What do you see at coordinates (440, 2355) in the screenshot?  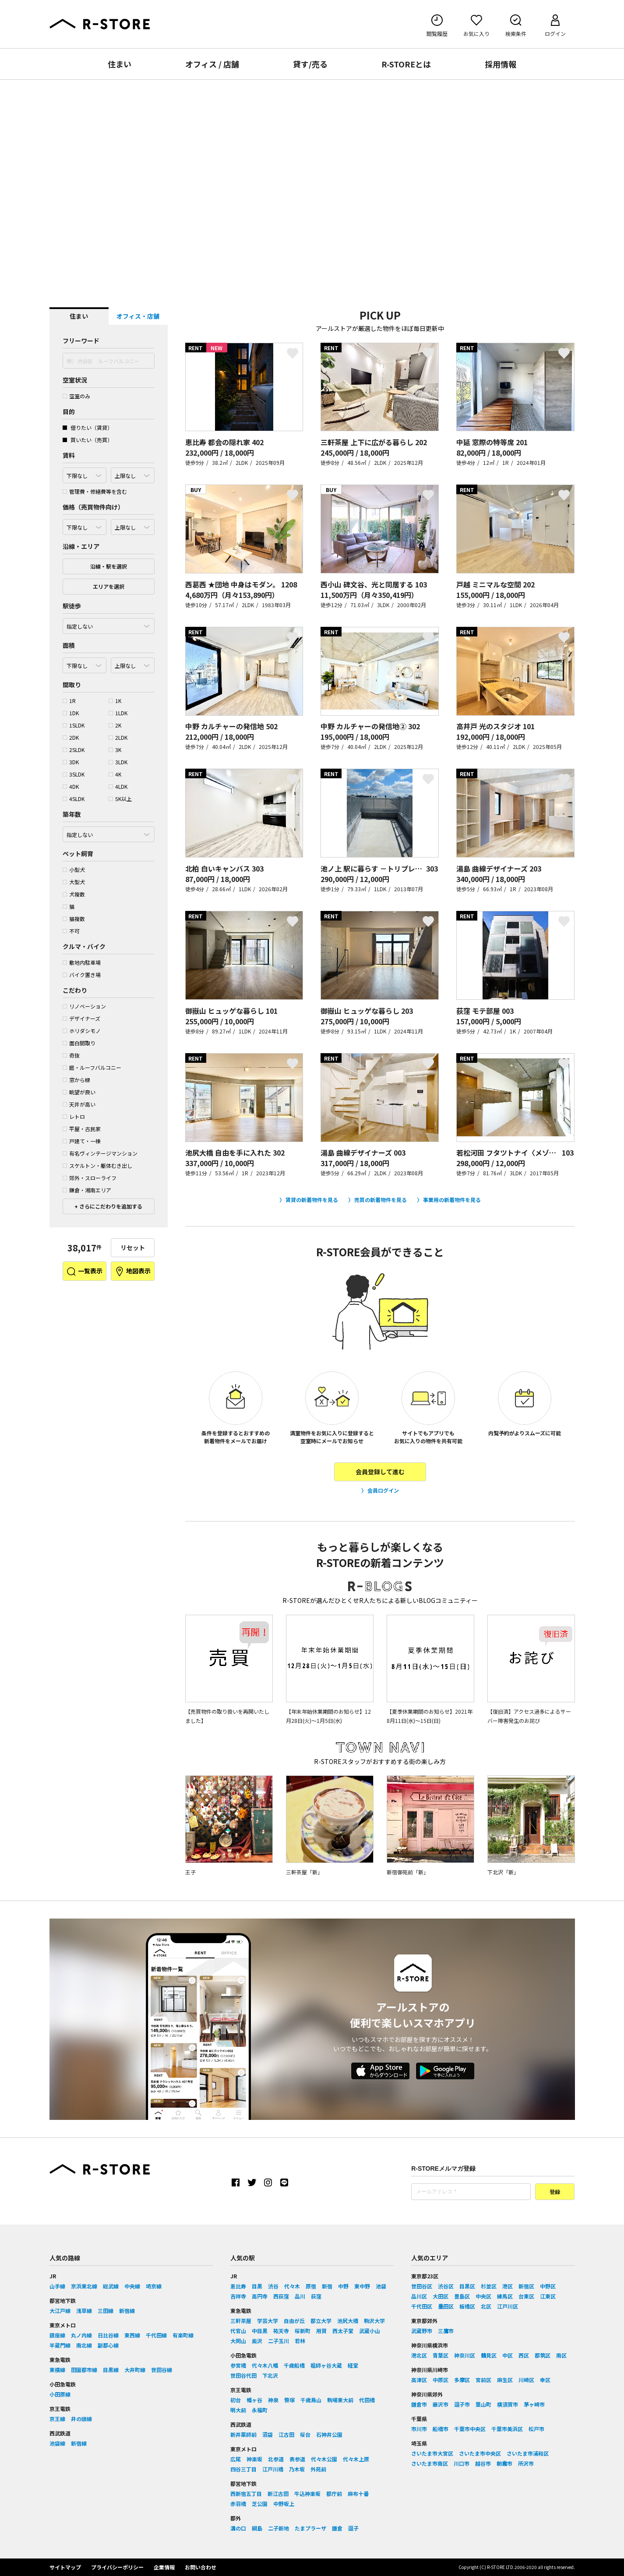 I see `青葉区` at bounding box center [440, 2355].